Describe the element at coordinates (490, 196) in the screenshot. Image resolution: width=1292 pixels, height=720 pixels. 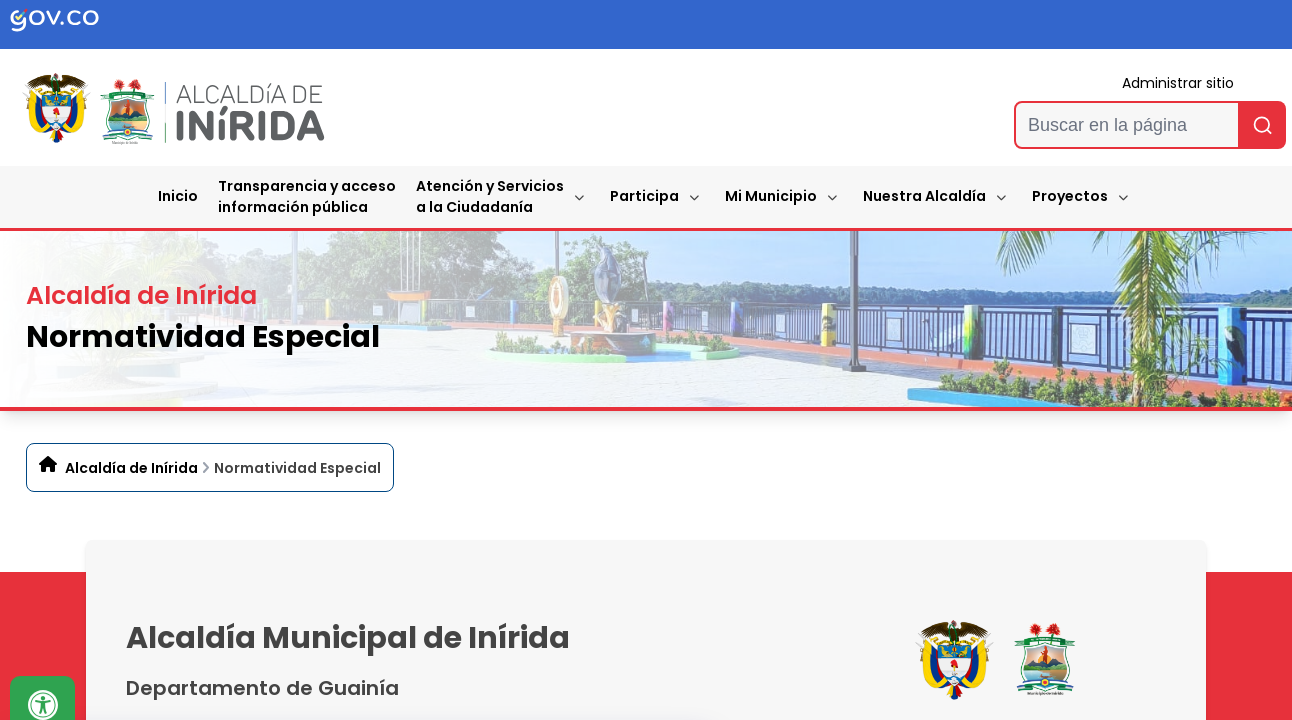
I see `Atención y Servicios a la Ciudadanía` at that location.